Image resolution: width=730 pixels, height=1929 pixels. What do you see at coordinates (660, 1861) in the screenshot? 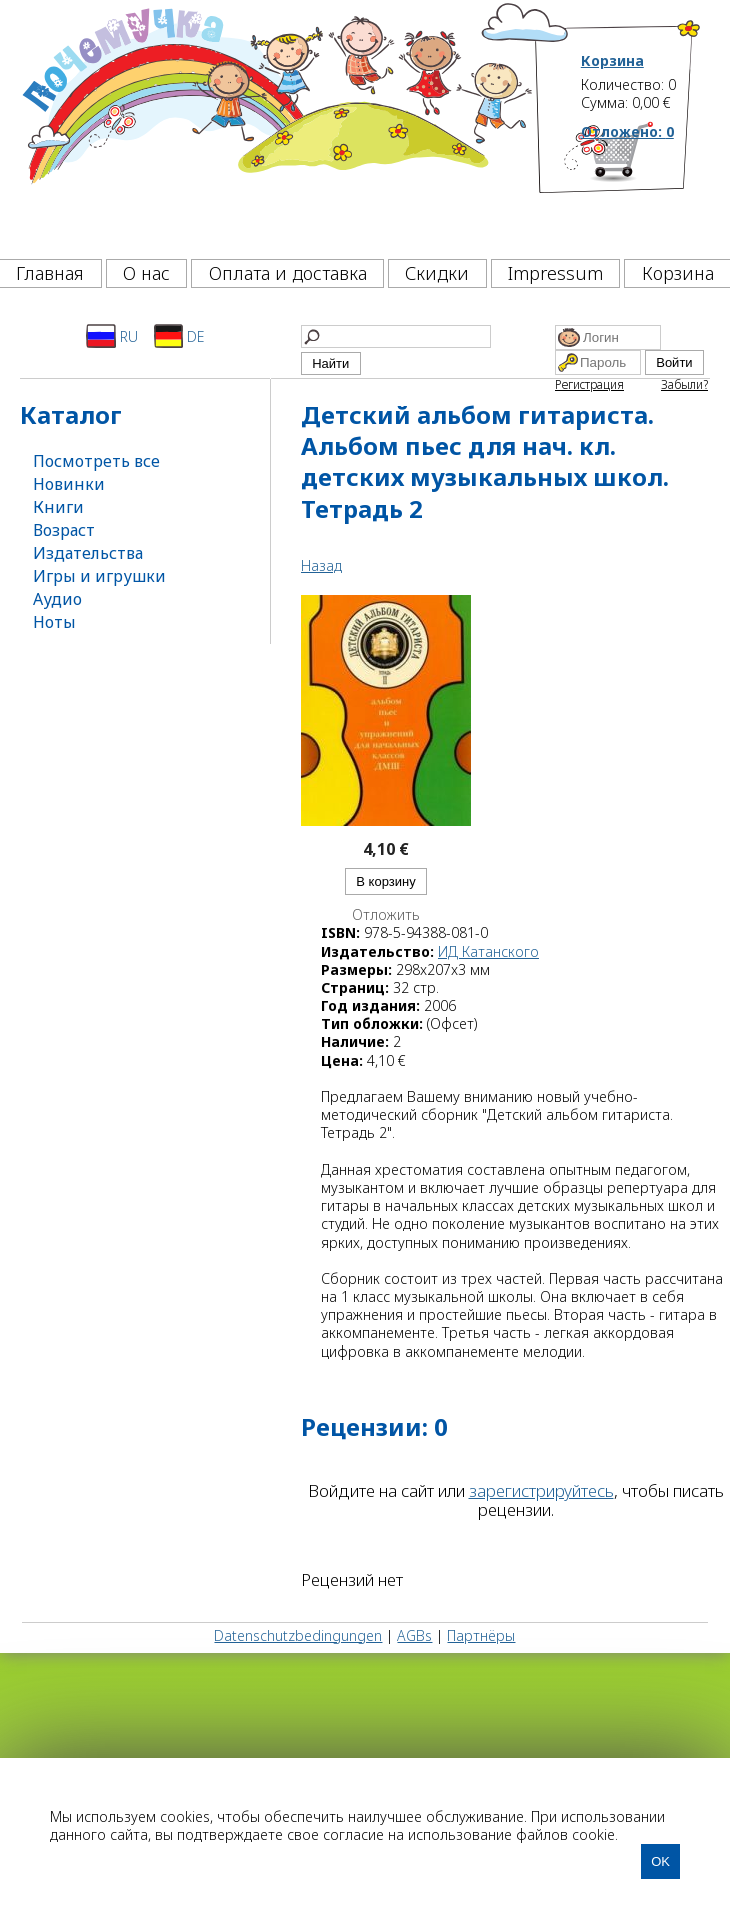
I see `OK` at bounding box center [660, 1861].